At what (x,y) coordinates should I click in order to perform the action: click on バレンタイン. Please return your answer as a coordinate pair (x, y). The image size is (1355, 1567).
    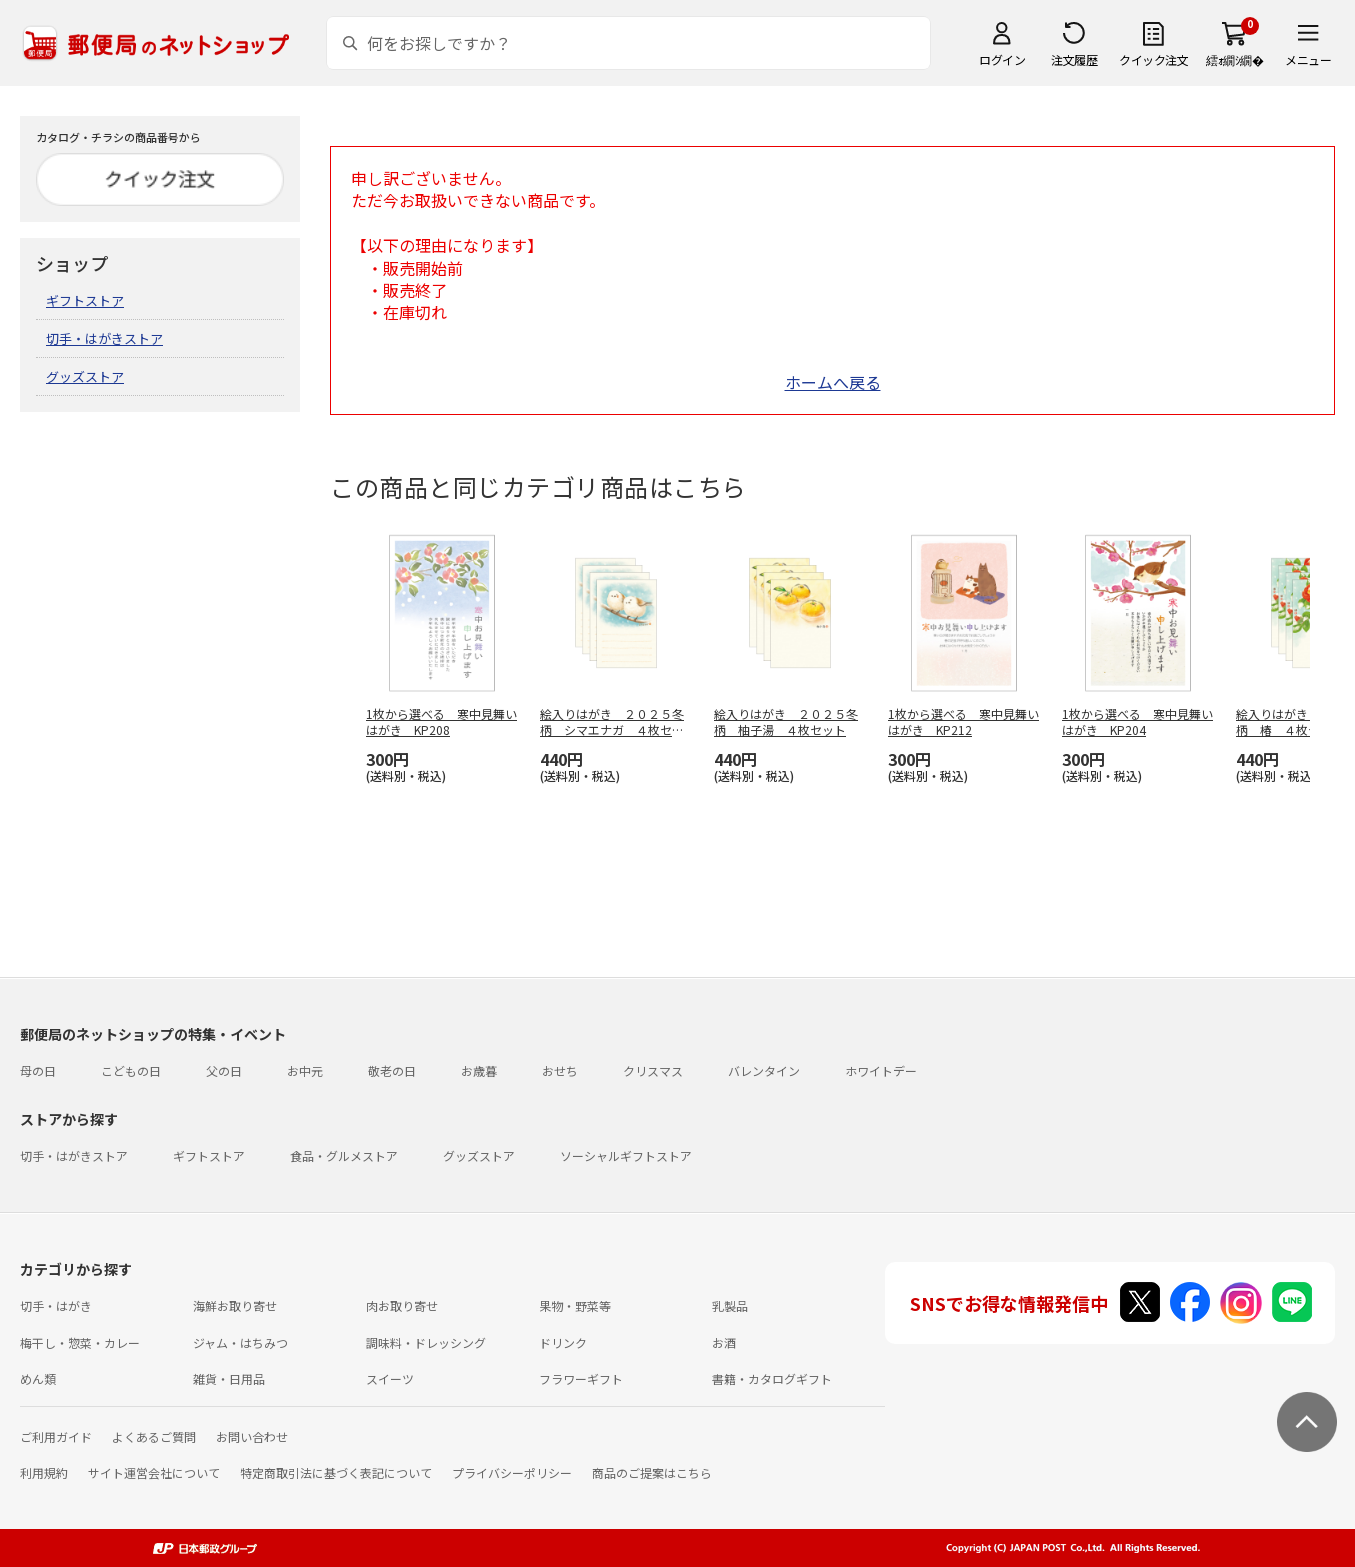
    Looking at the image, I should click on (764, 1070).